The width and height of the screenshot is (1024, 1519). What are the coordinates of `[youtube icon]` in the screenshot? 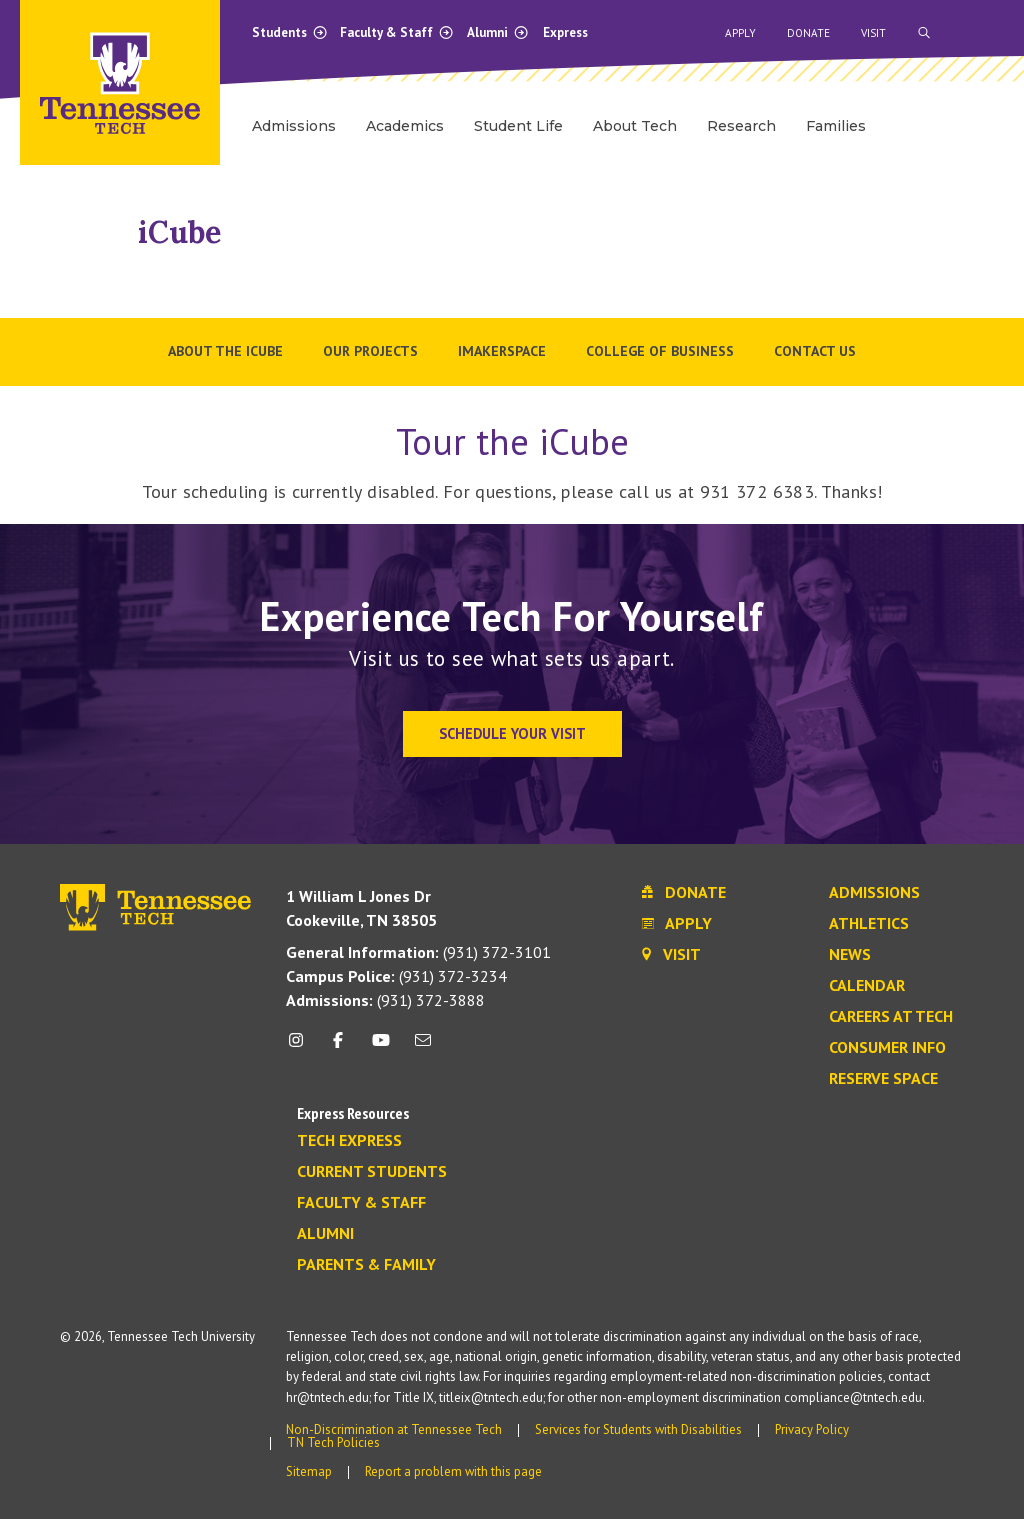 It's located at (381, 1047).